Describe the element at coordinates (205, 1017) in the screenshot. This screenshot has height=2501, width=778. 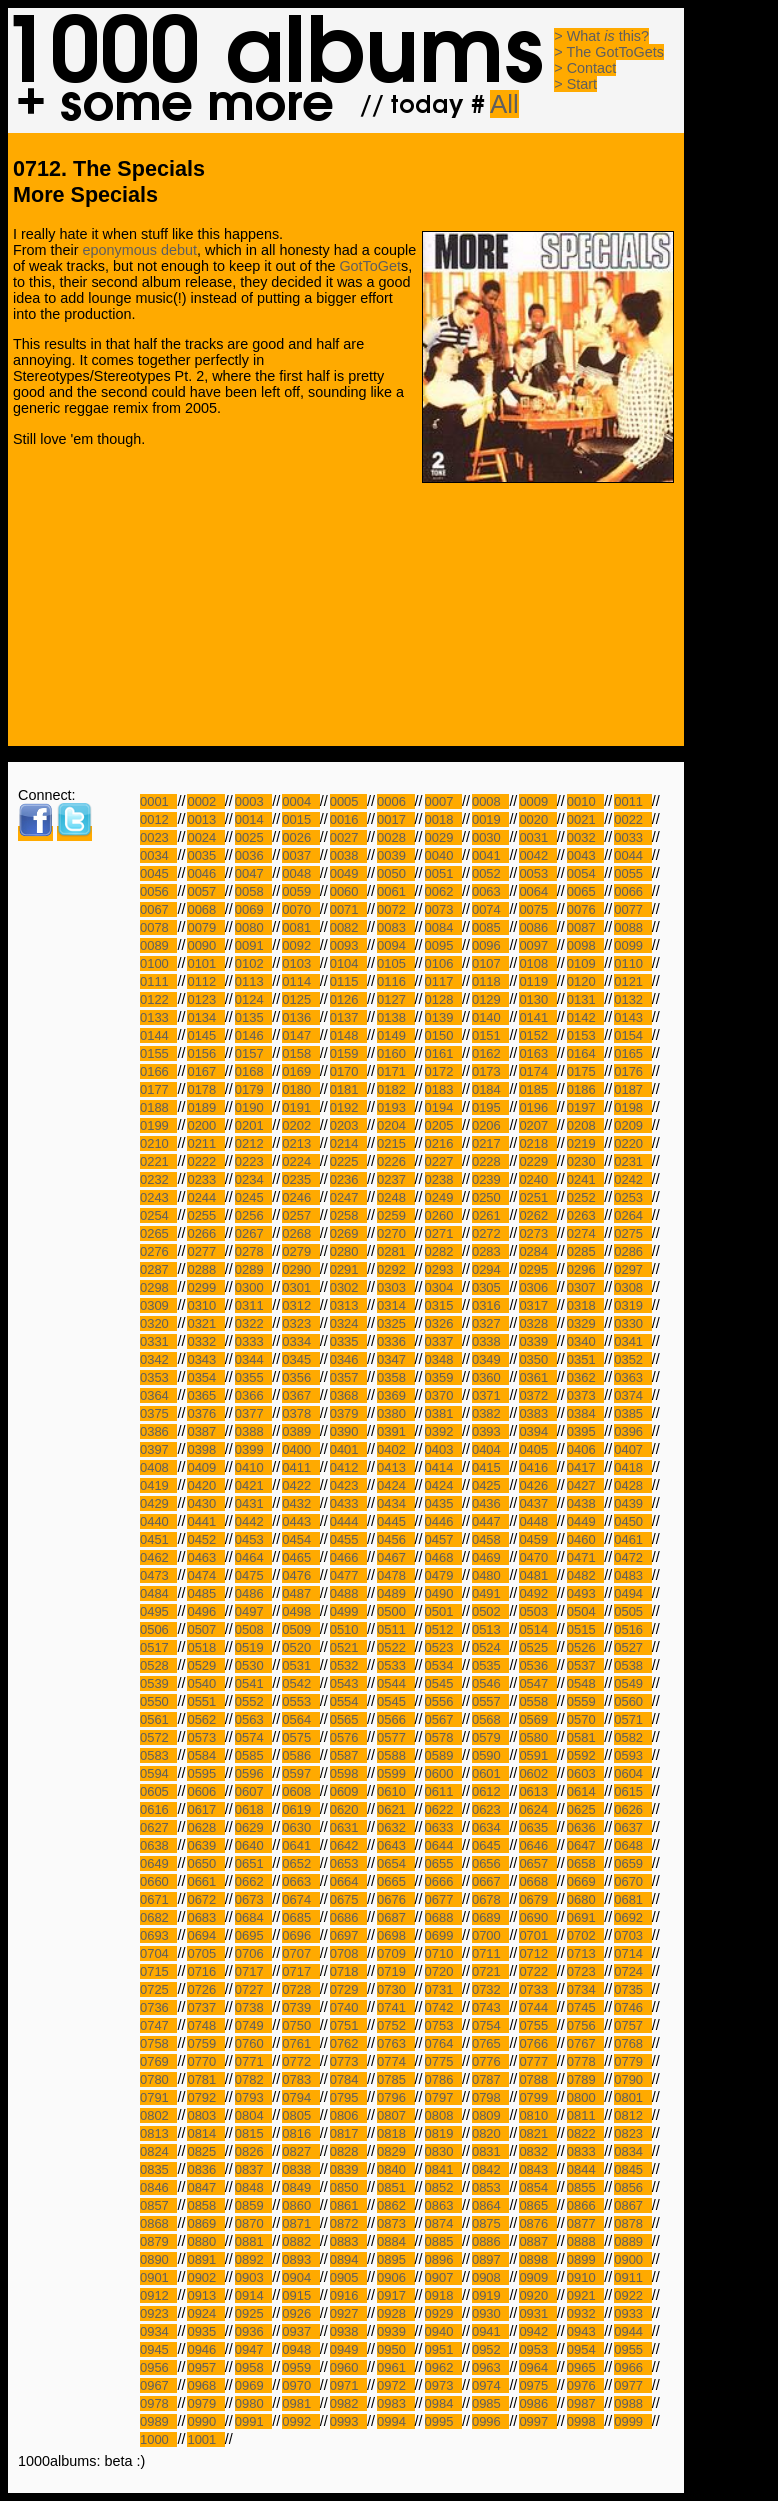
I see `0134` at that location.